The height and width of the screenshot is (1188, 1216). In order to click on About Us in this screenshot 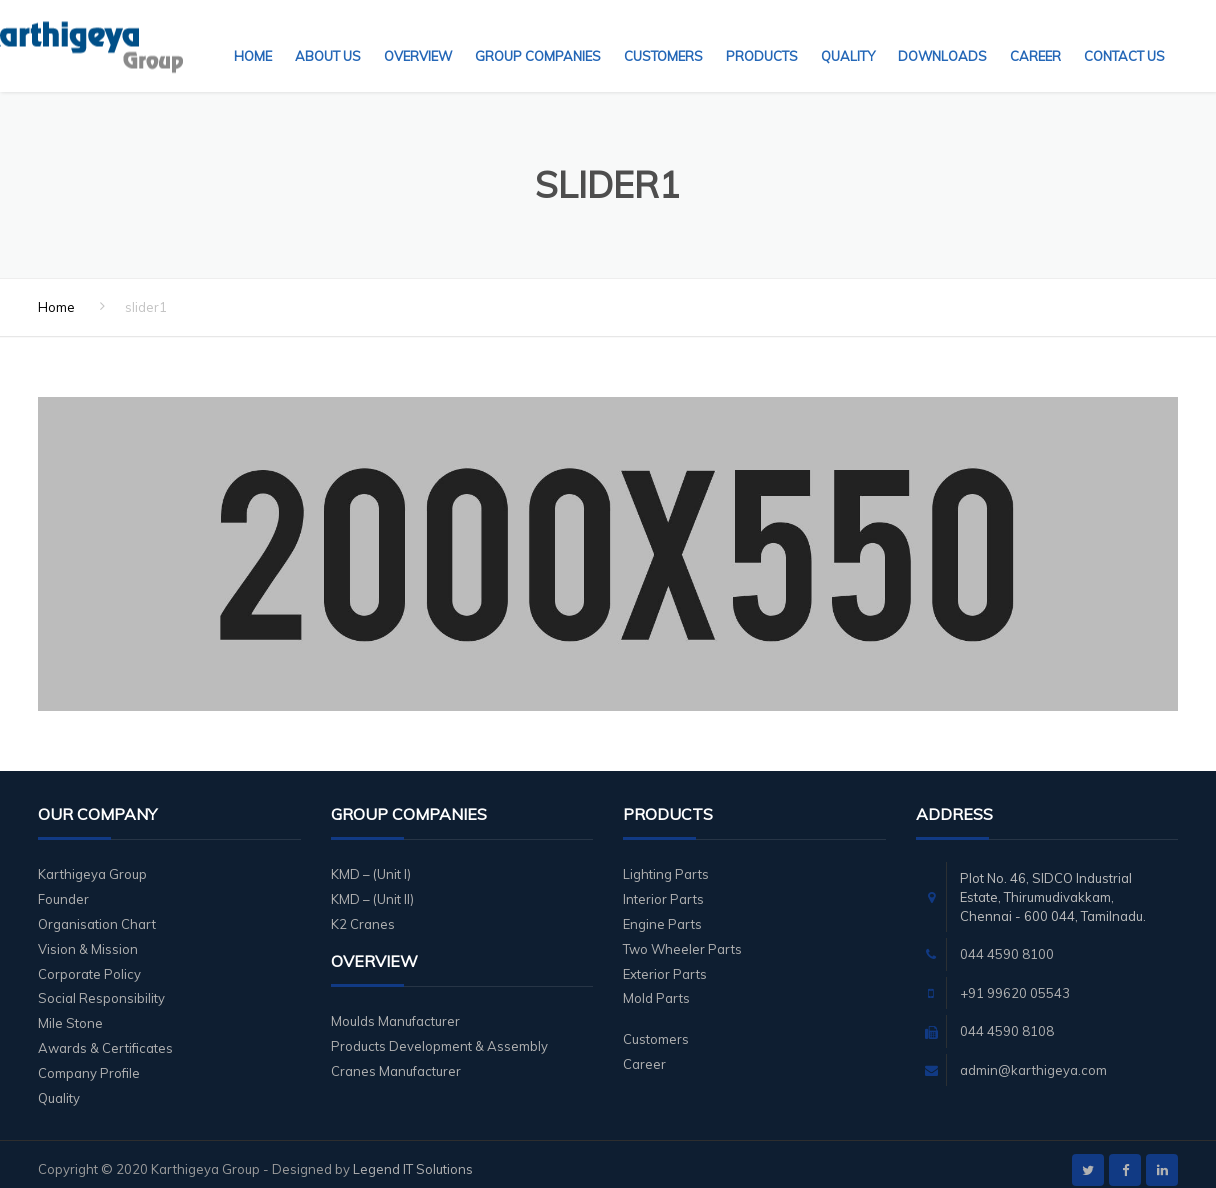, I will do `click(328, 35)`.